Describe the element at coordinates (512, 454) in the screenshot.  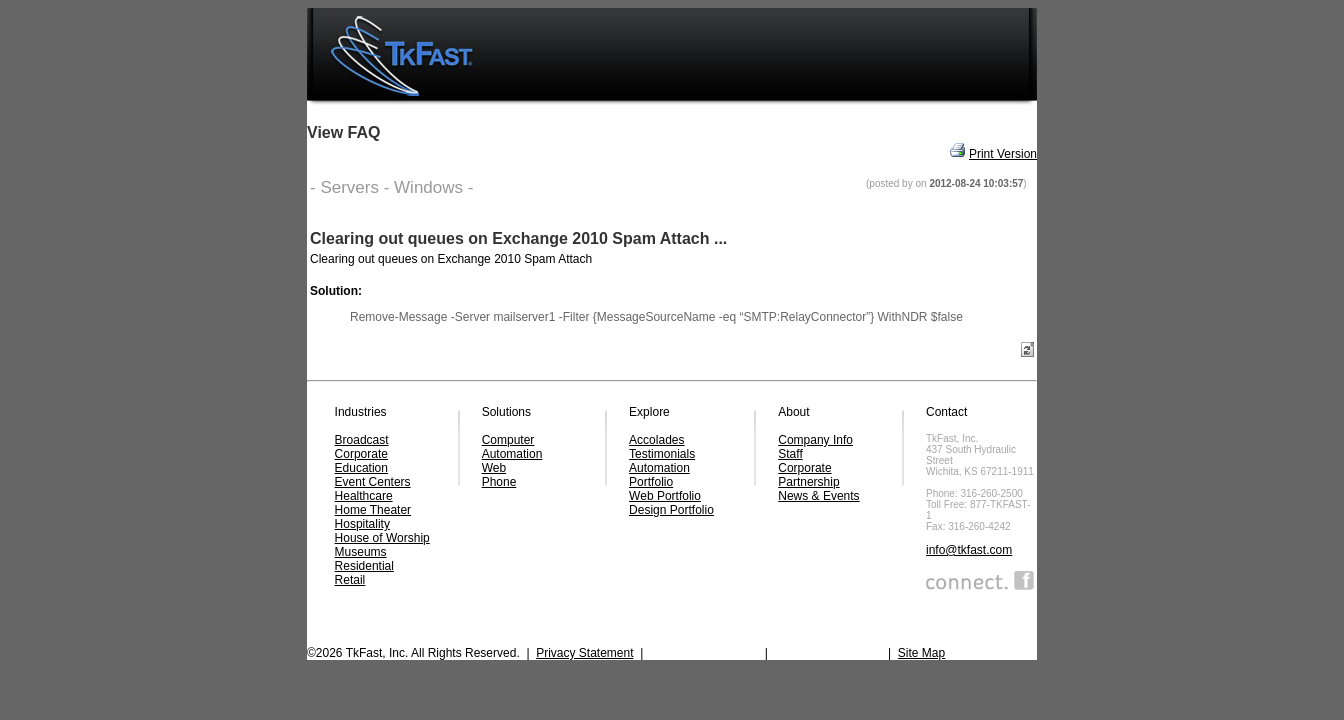
I see `Automation` at that location.